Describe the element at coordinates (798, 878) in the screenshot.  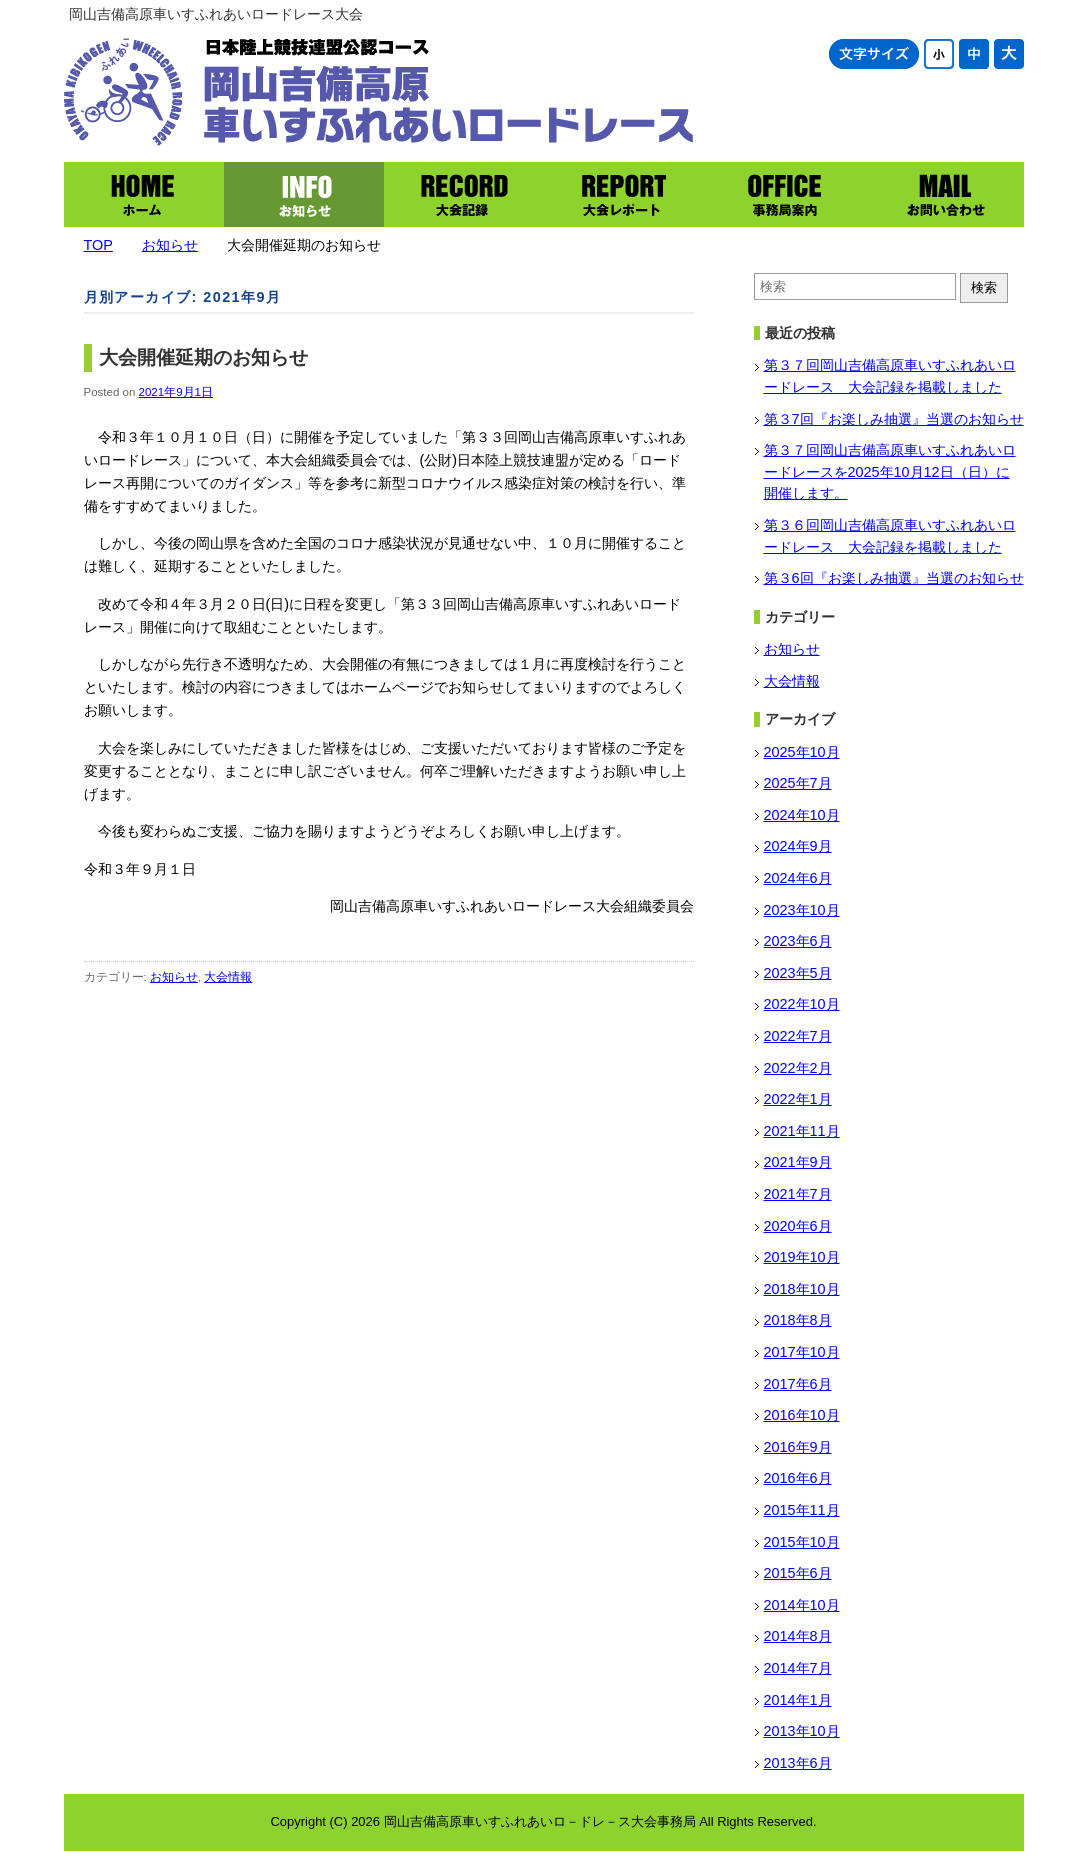
I see `2024年6月` at that location.